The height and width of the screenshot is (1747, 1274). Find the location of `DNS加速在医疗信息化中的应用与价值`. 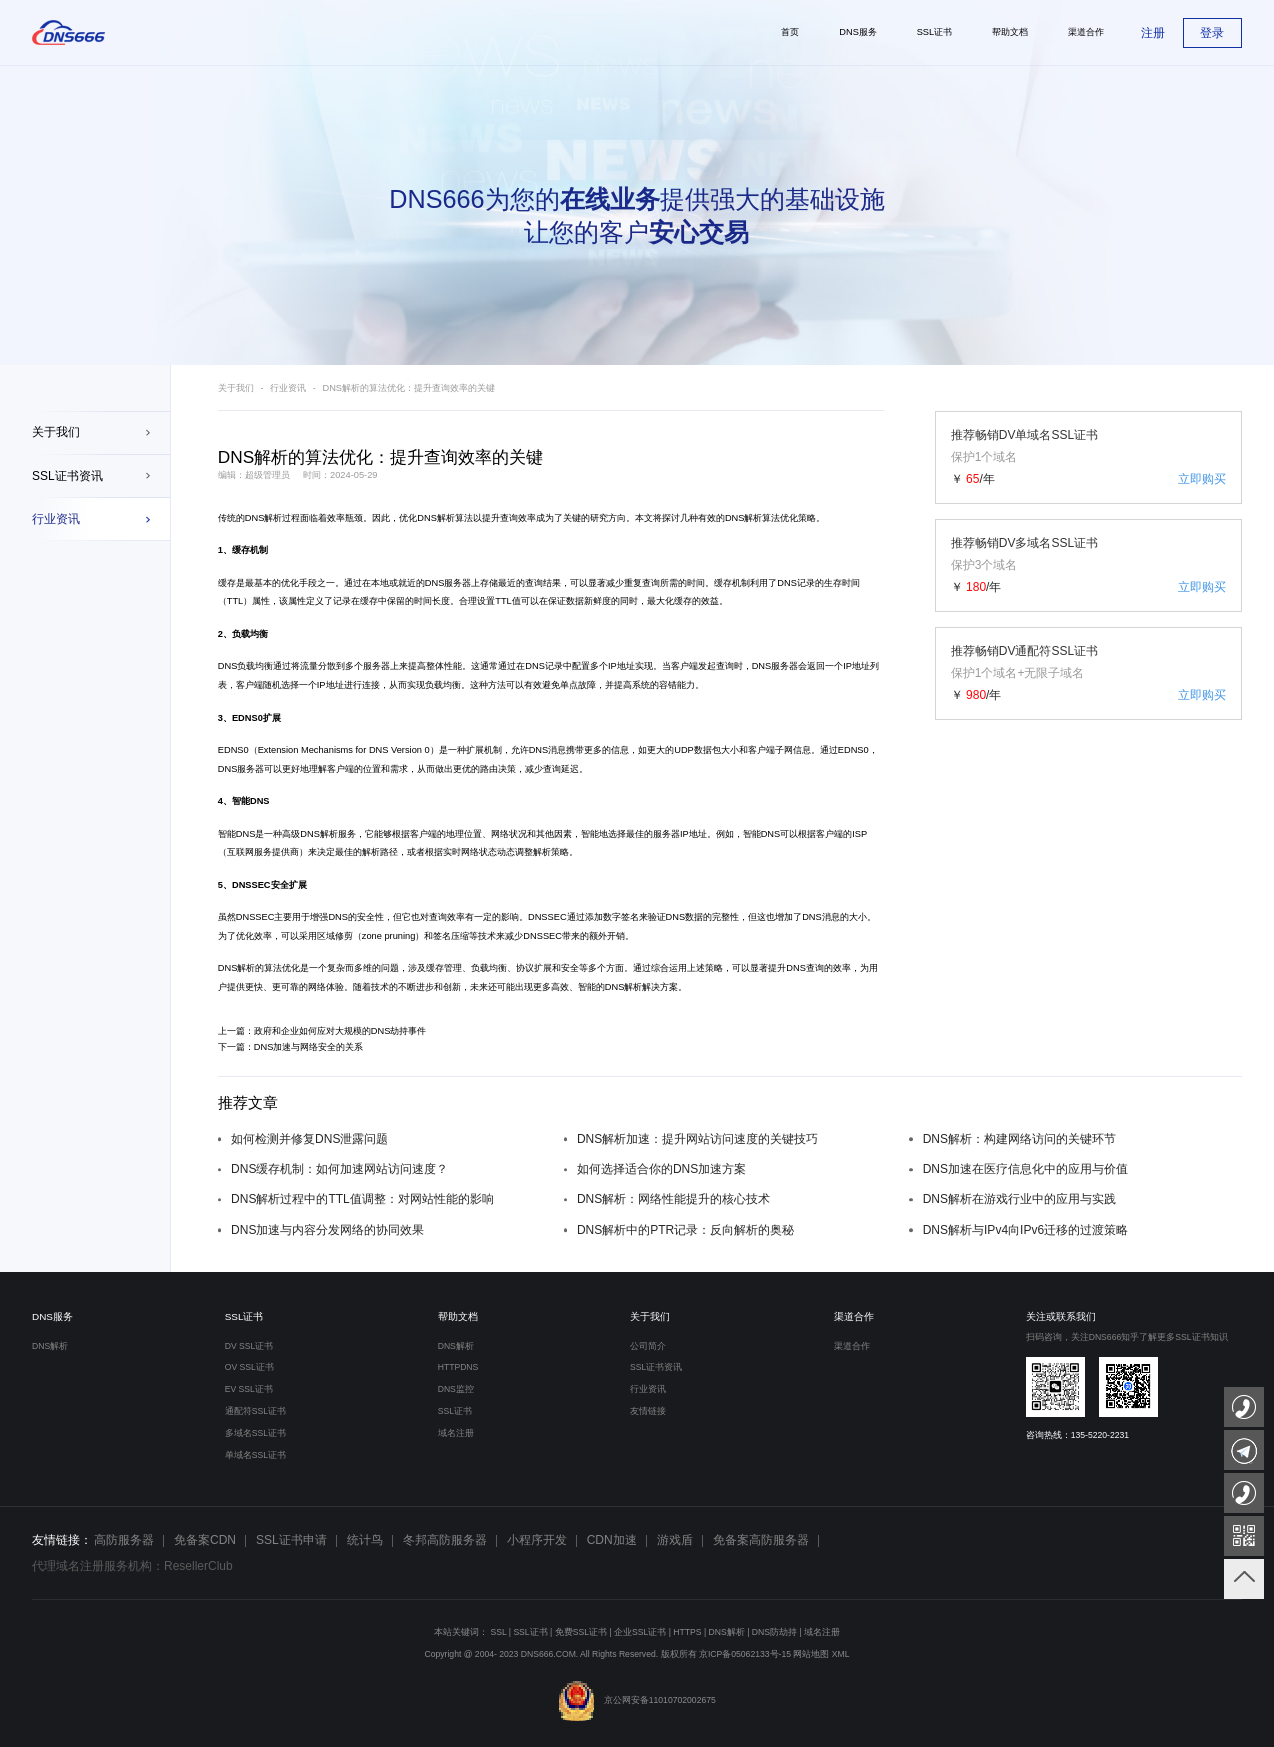

DNS加速在医疗信息化中的应用与价值 is located at coordinates (1025, 1169).